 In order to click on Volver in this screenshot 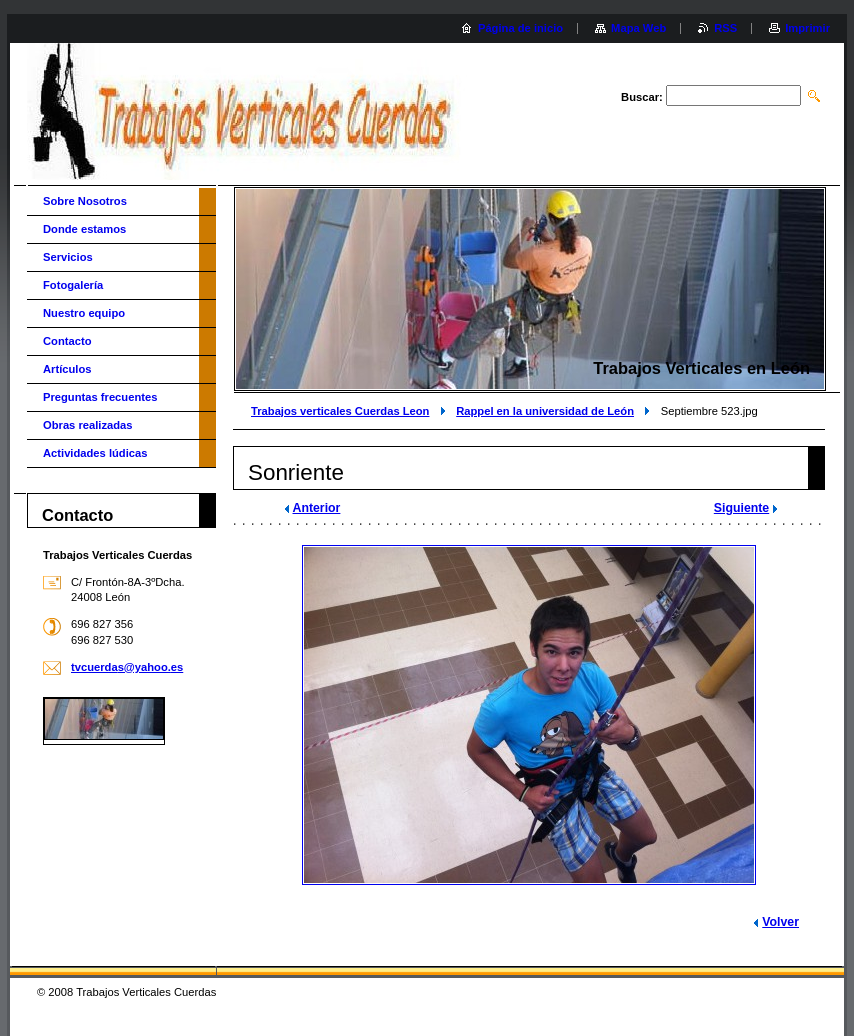, I will do `click(780, 922)`.